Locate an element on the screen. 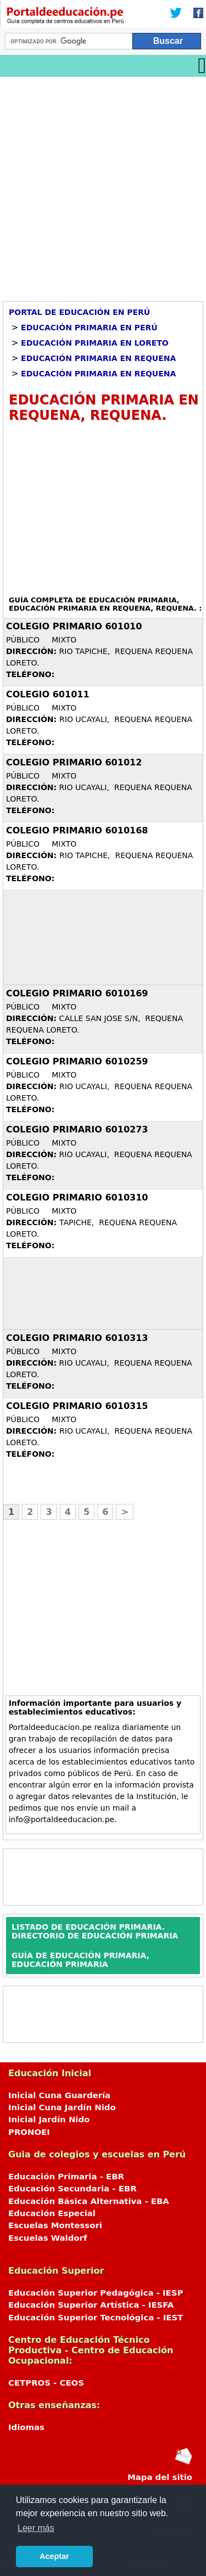 This screenshot has width=206, height=2576. Escuelas Waldorf is located at coordinates (47, 2238).